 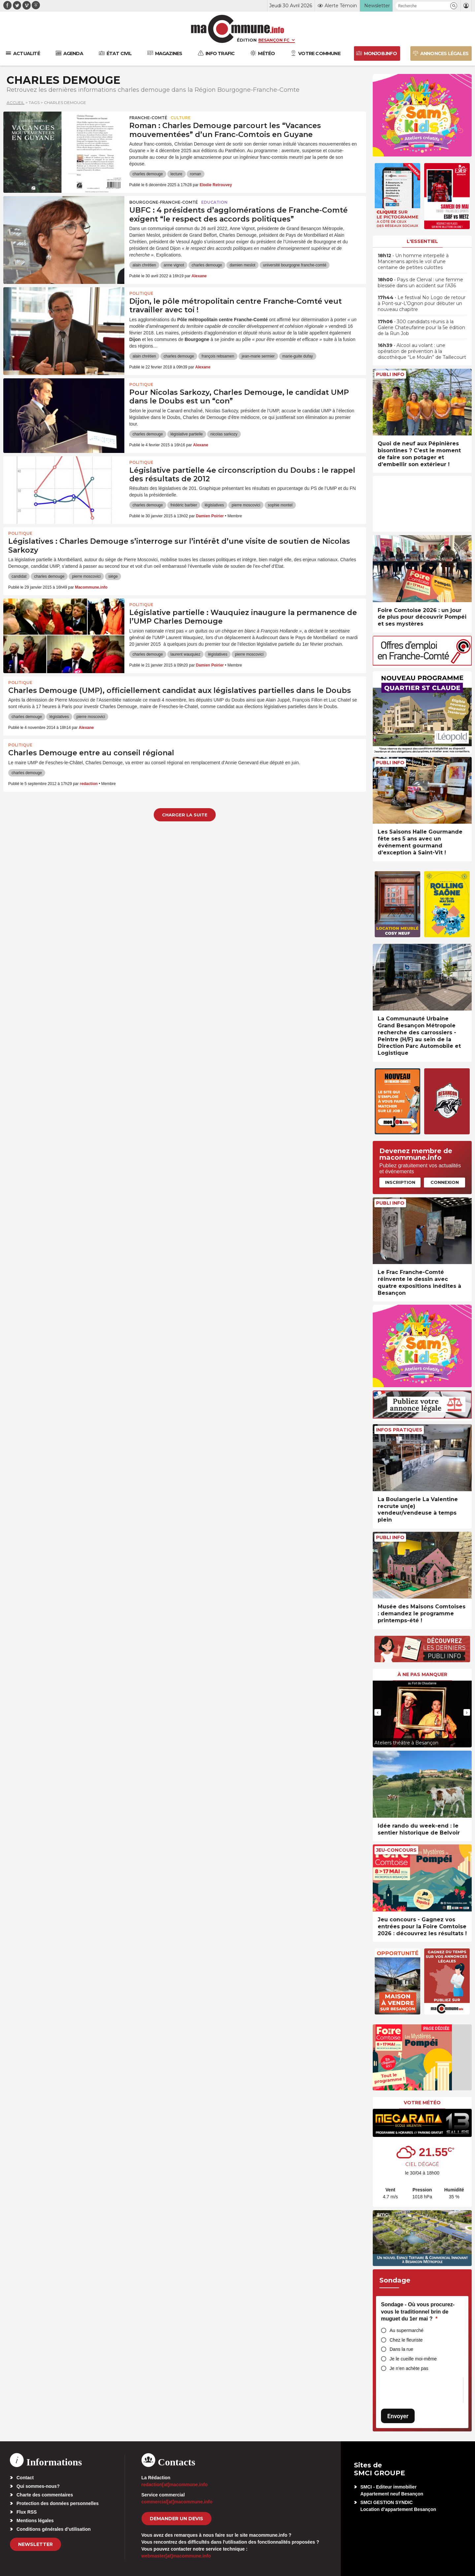 What do you see at coordinates (218, 356) in the screenshot?
I see `françois rebsamen` at bounding box center [218, 356].